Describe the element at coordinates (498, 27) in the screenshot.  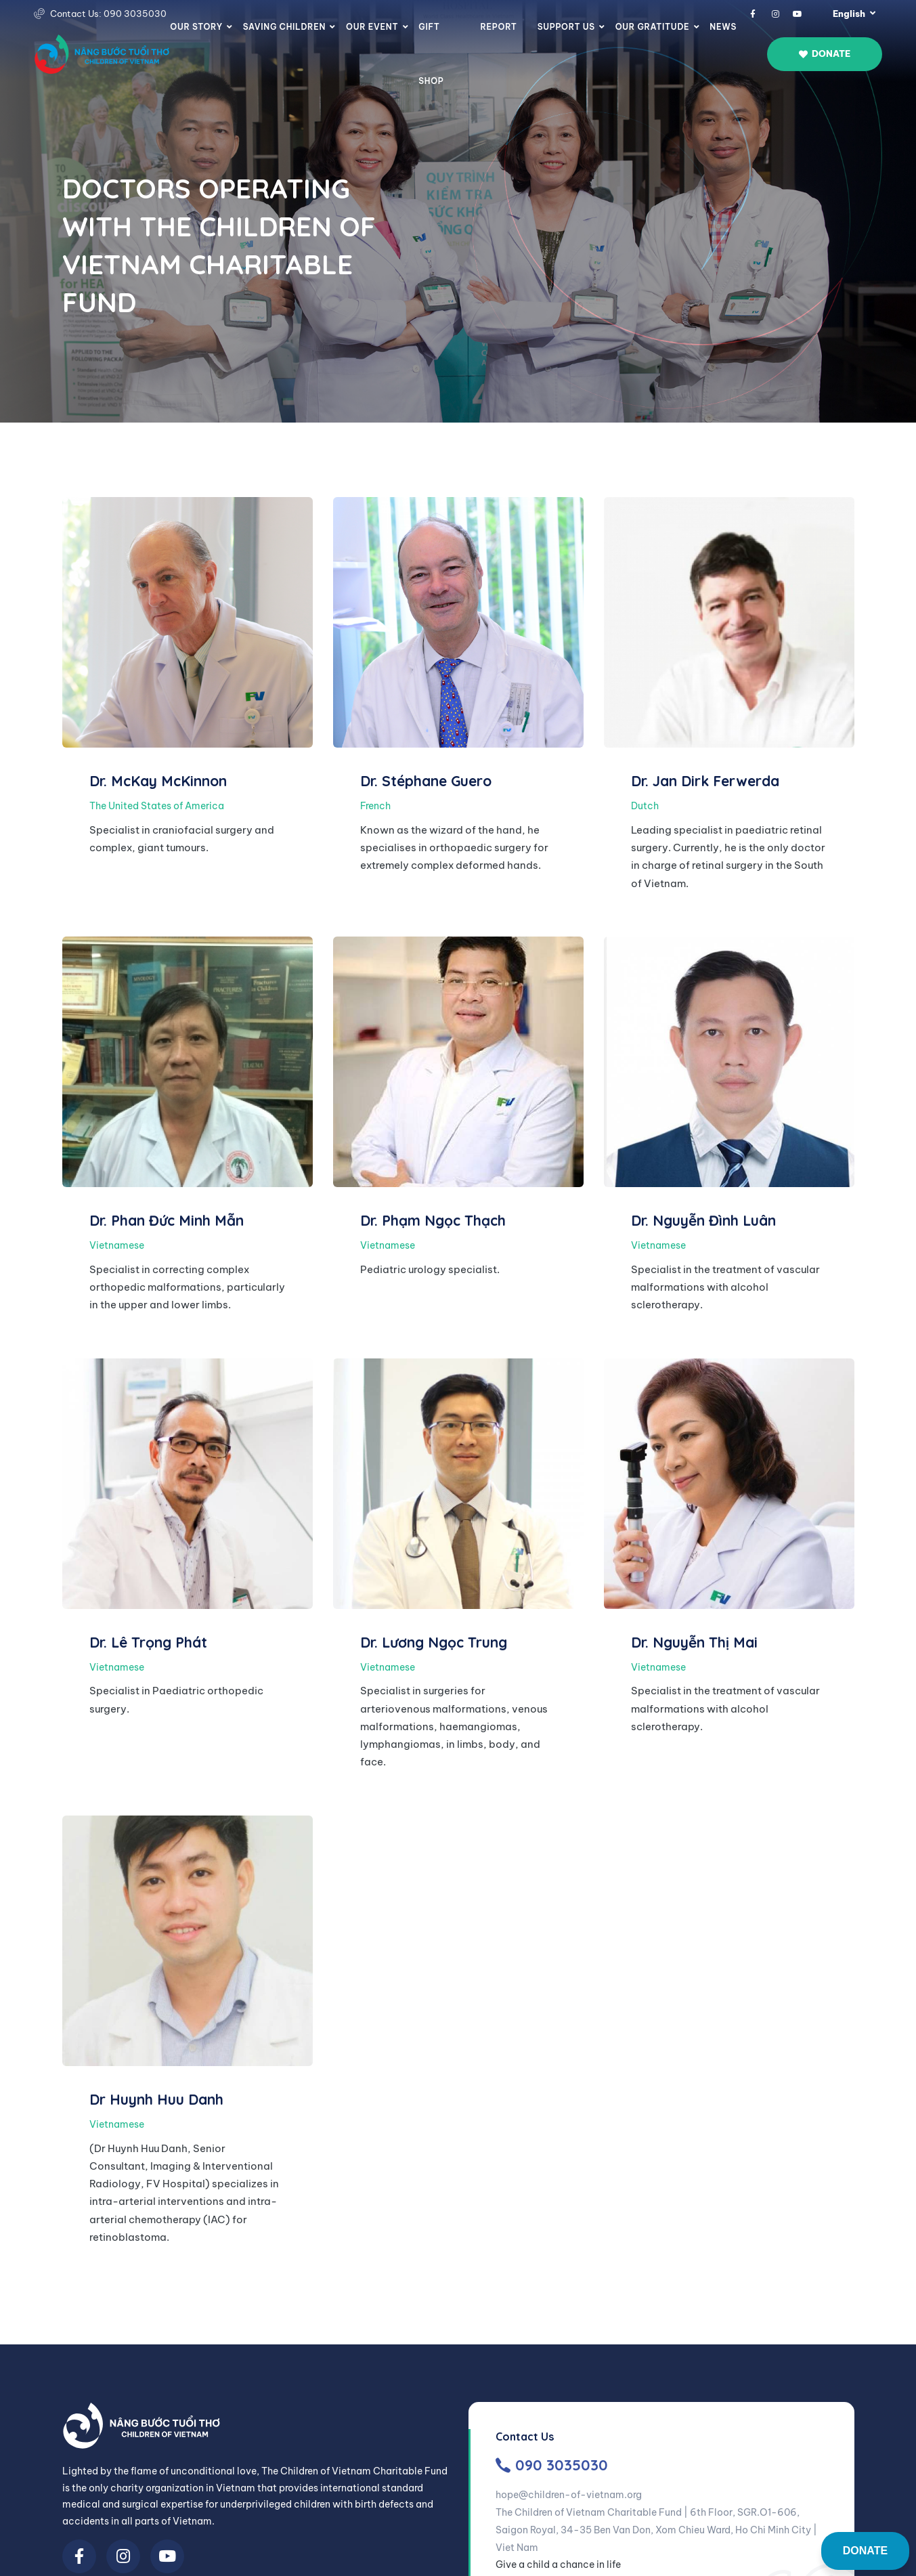
I see `Report` at that location.